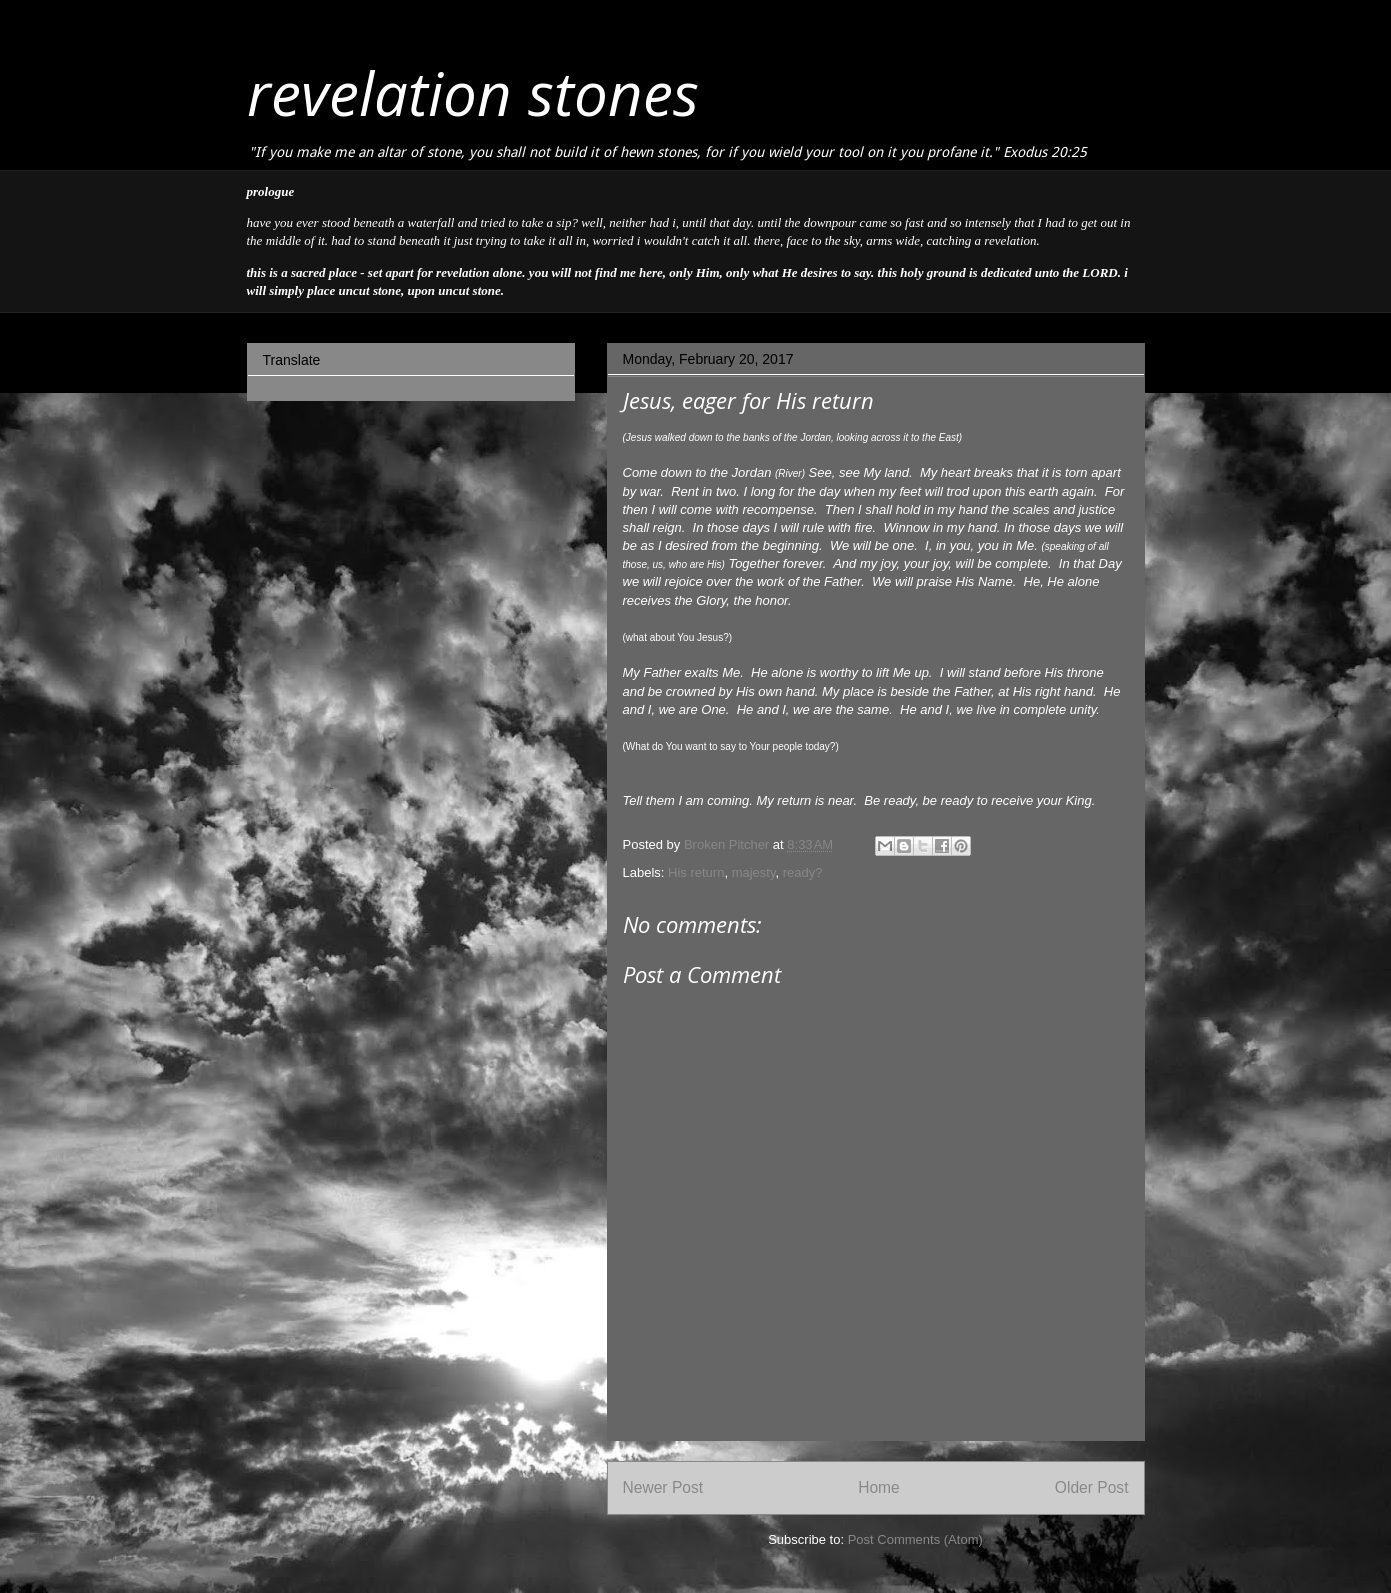 This screenshot has width=1391, height=1593. What do you see at coordinates (1092, 1487) in the screenshot?
I see `Older Post` at bounding box center [1092, 1487].